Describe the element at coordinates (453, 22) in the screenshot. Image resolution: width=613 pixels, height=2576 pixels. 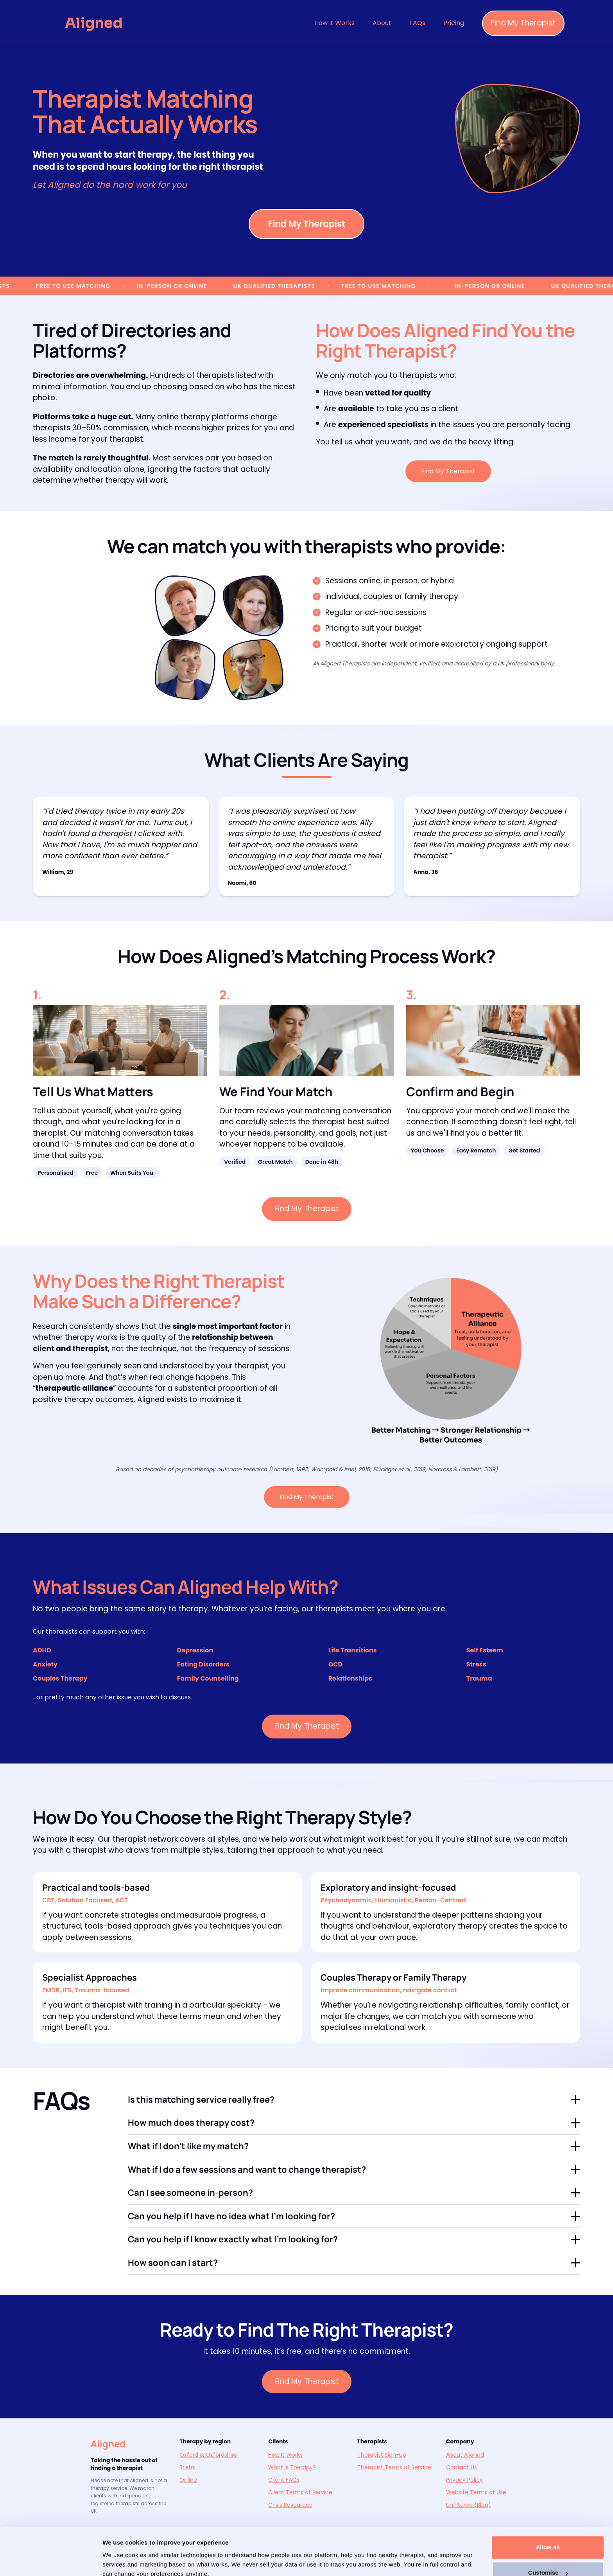
I see `Pricing` at that location.